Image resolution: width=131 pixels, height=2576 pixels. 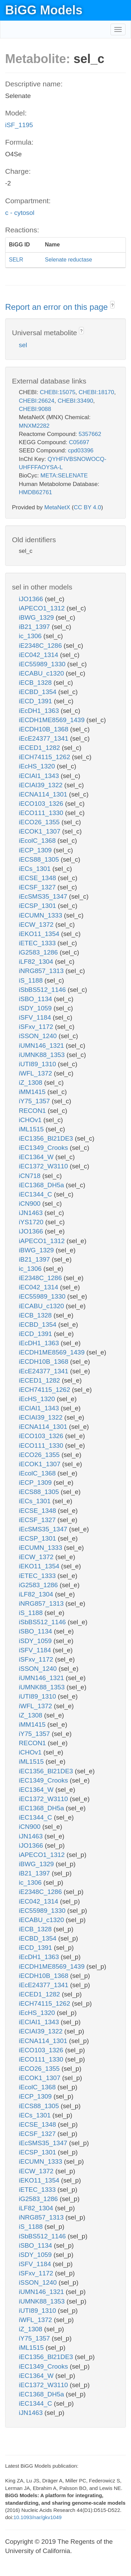 I want to click on iEcDH1_1363, so click(x=40, y=710).